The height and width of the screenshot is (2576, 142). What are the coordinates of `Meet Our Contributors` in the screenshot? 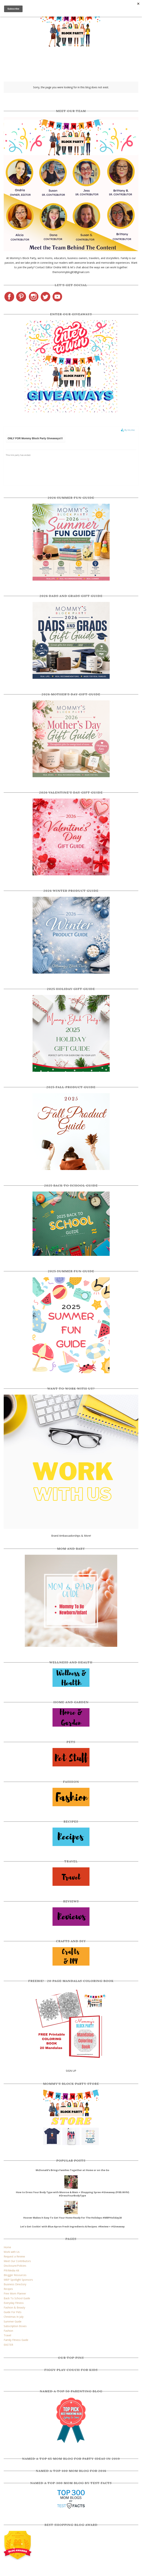 It's located at (17, 2261).